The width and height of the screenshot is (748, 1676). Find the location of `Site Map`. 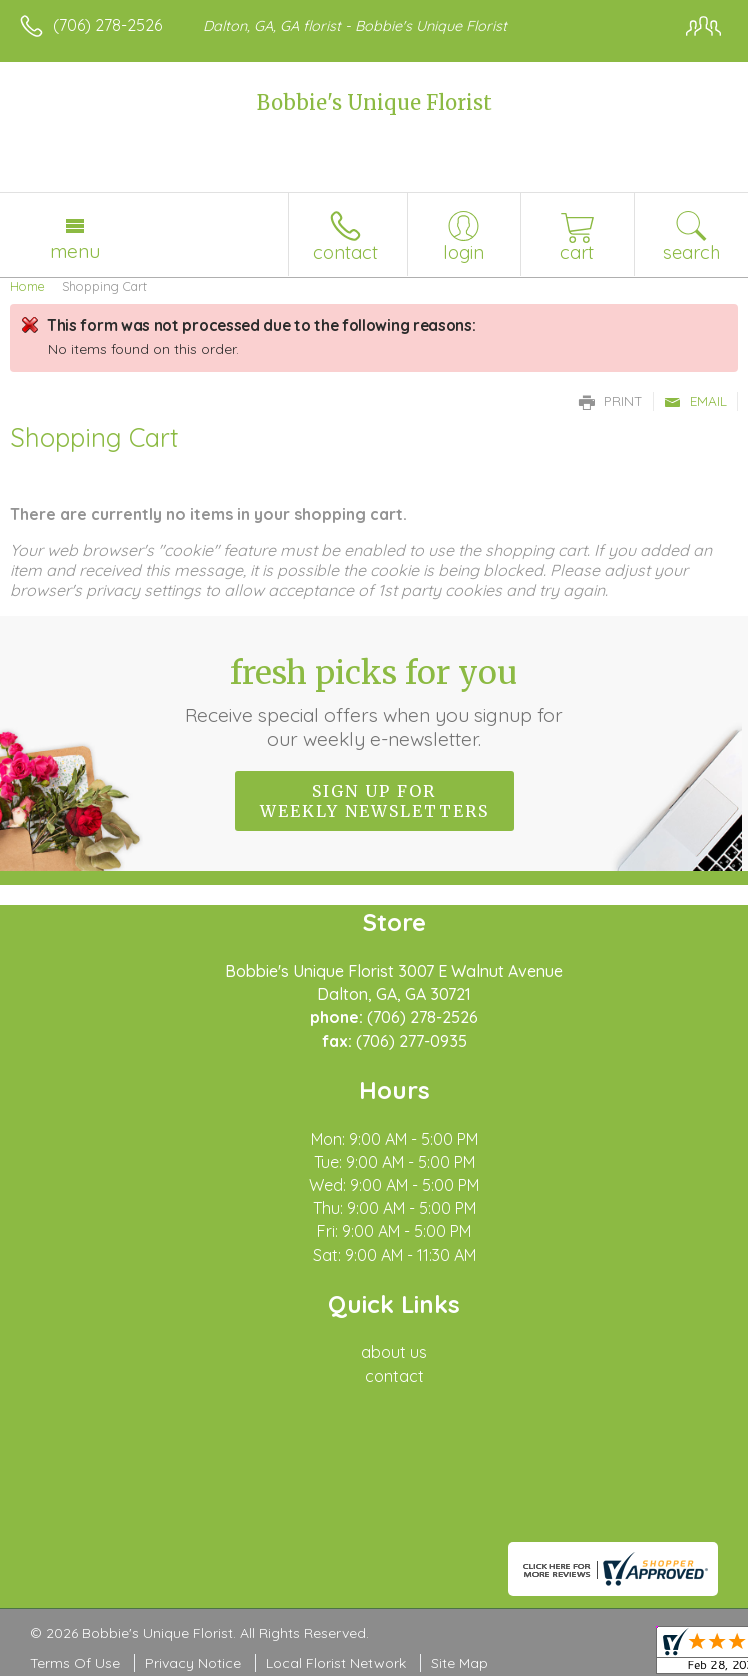

Site Map is located at coordinates (459, 1663).